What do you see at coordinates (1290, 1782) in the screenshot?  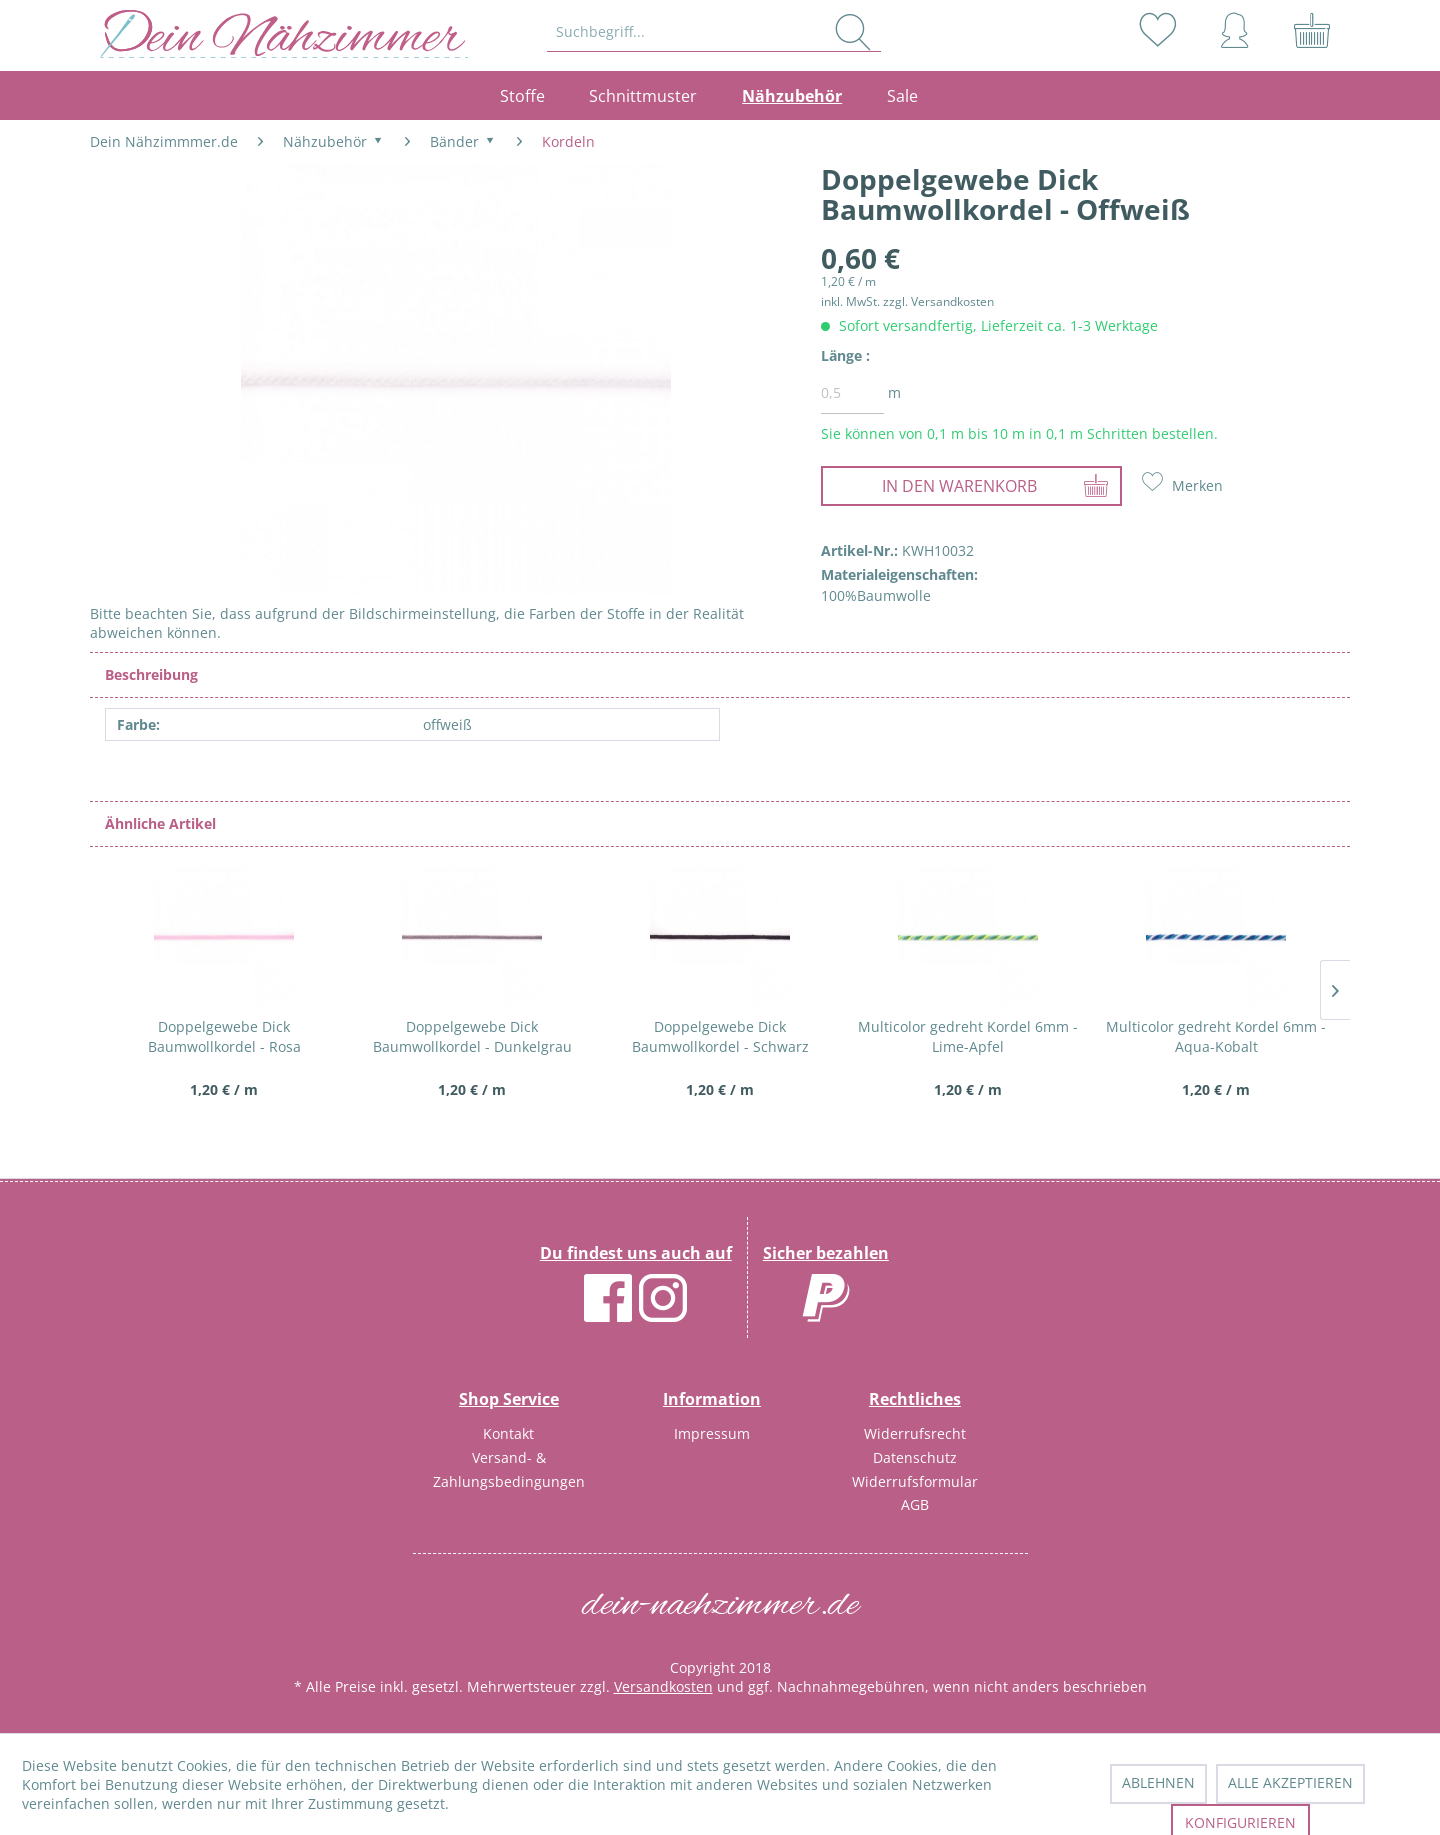 I see `Alle akzeptieren` at bounding box center [1290, 1782].